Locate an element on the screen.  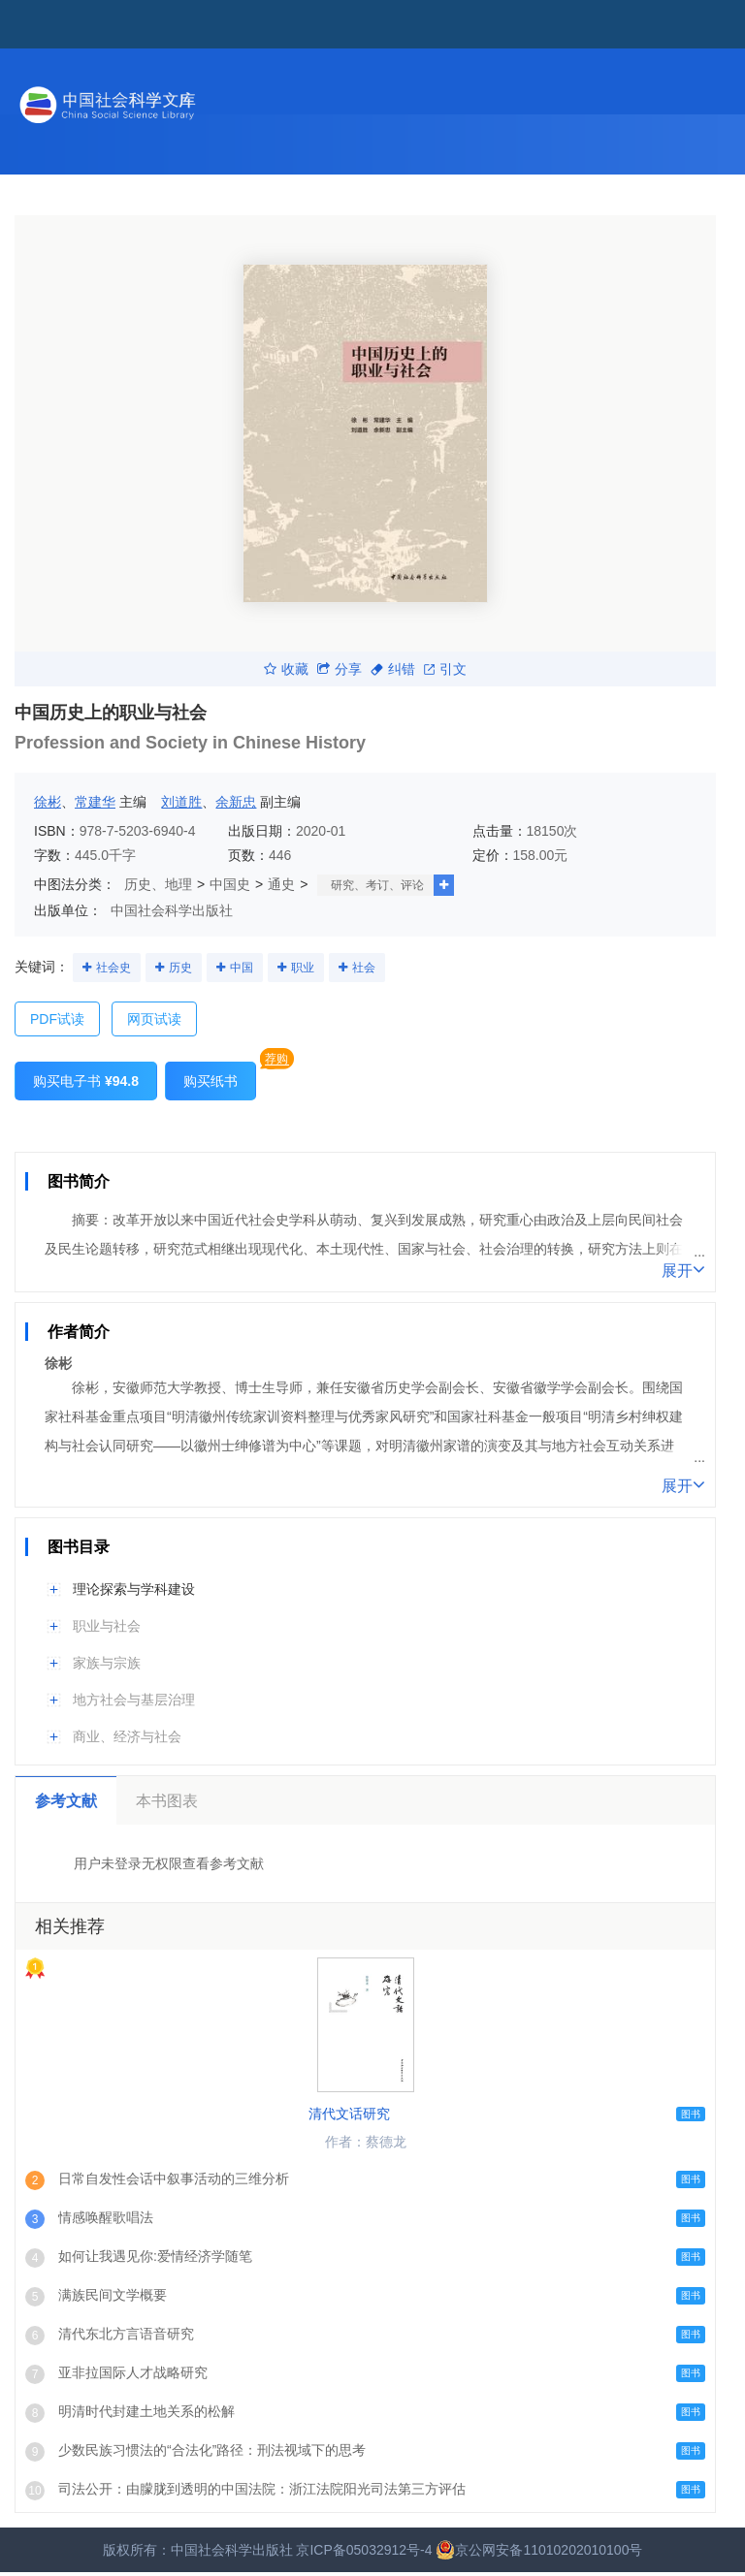
常建华 is located at coordinates (95, 802).